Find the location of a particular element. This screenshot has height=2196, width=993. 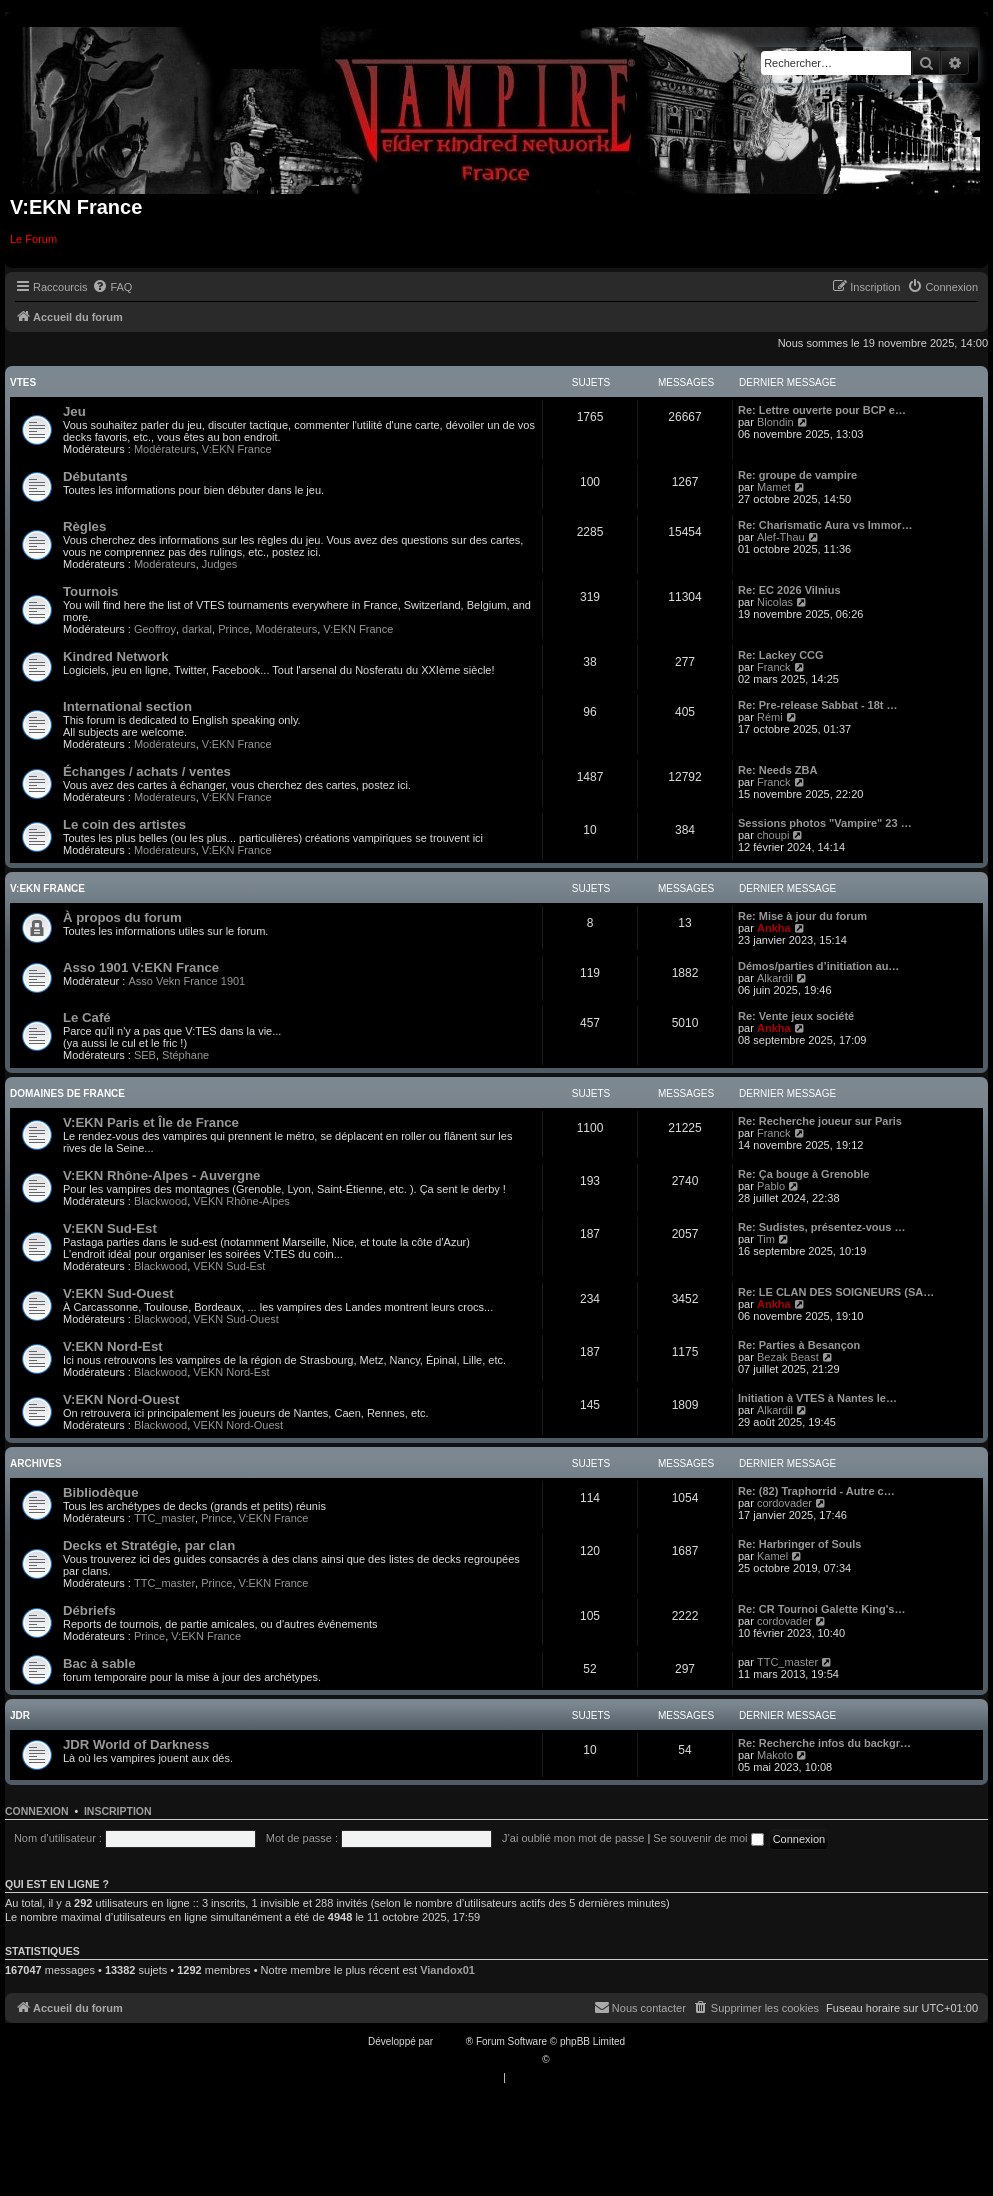

Franck is located at coordinates (774, 667).